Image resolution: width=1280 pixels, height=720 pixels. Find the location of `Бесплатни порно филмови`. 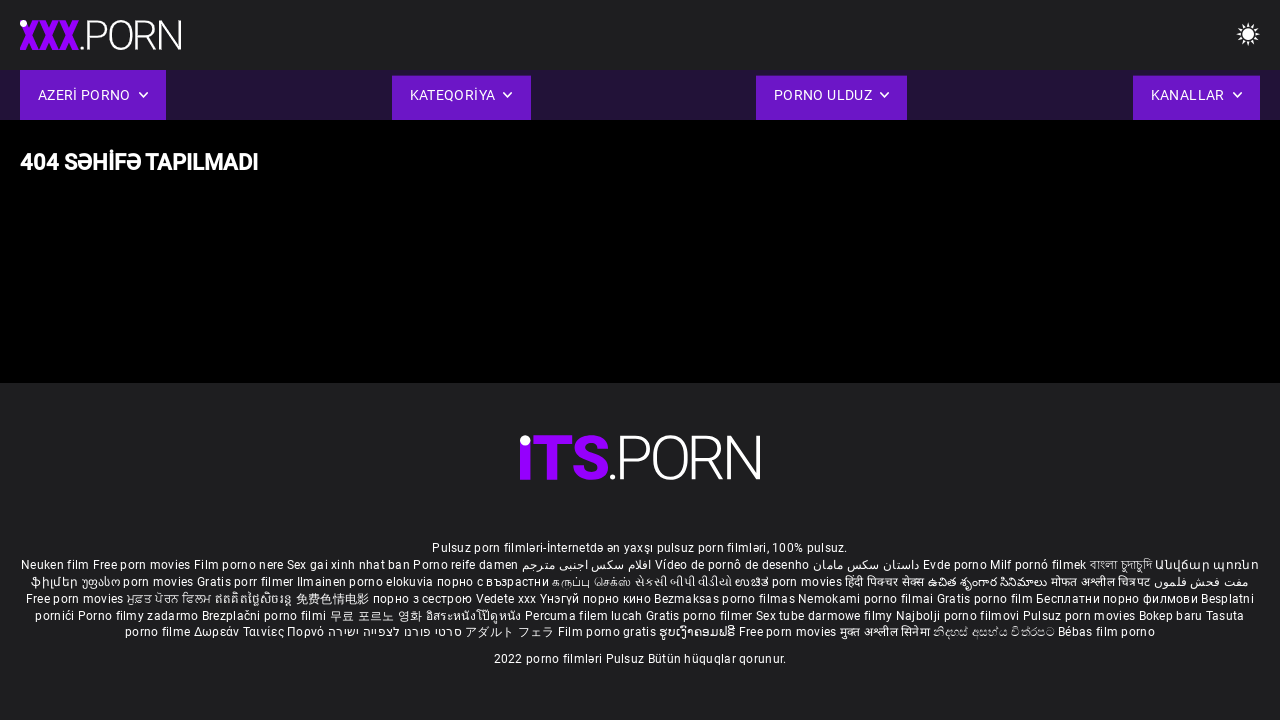

Бесплатни порно филмови is located at coordinates (1118, 599).